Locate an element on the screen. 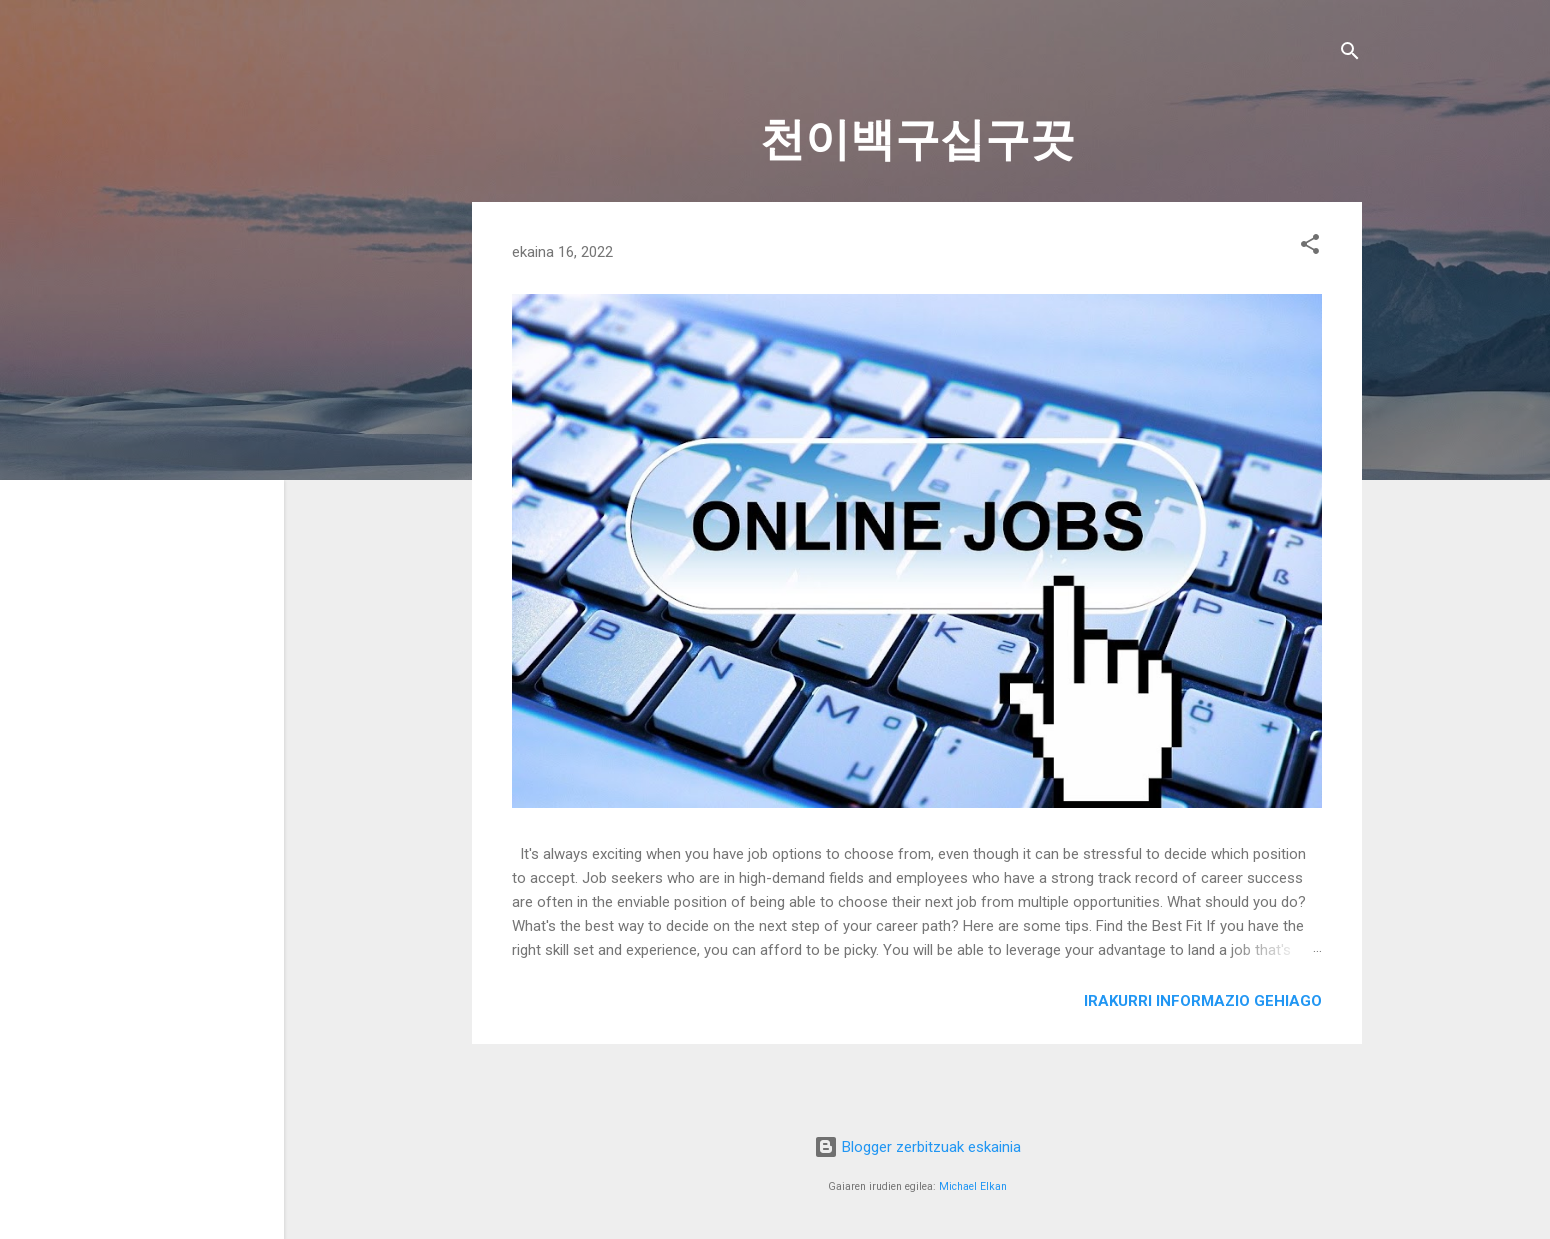 The width and height of the screenshot is (1550, 1239). [Bilatu] is located at coordinates (1350, 54).